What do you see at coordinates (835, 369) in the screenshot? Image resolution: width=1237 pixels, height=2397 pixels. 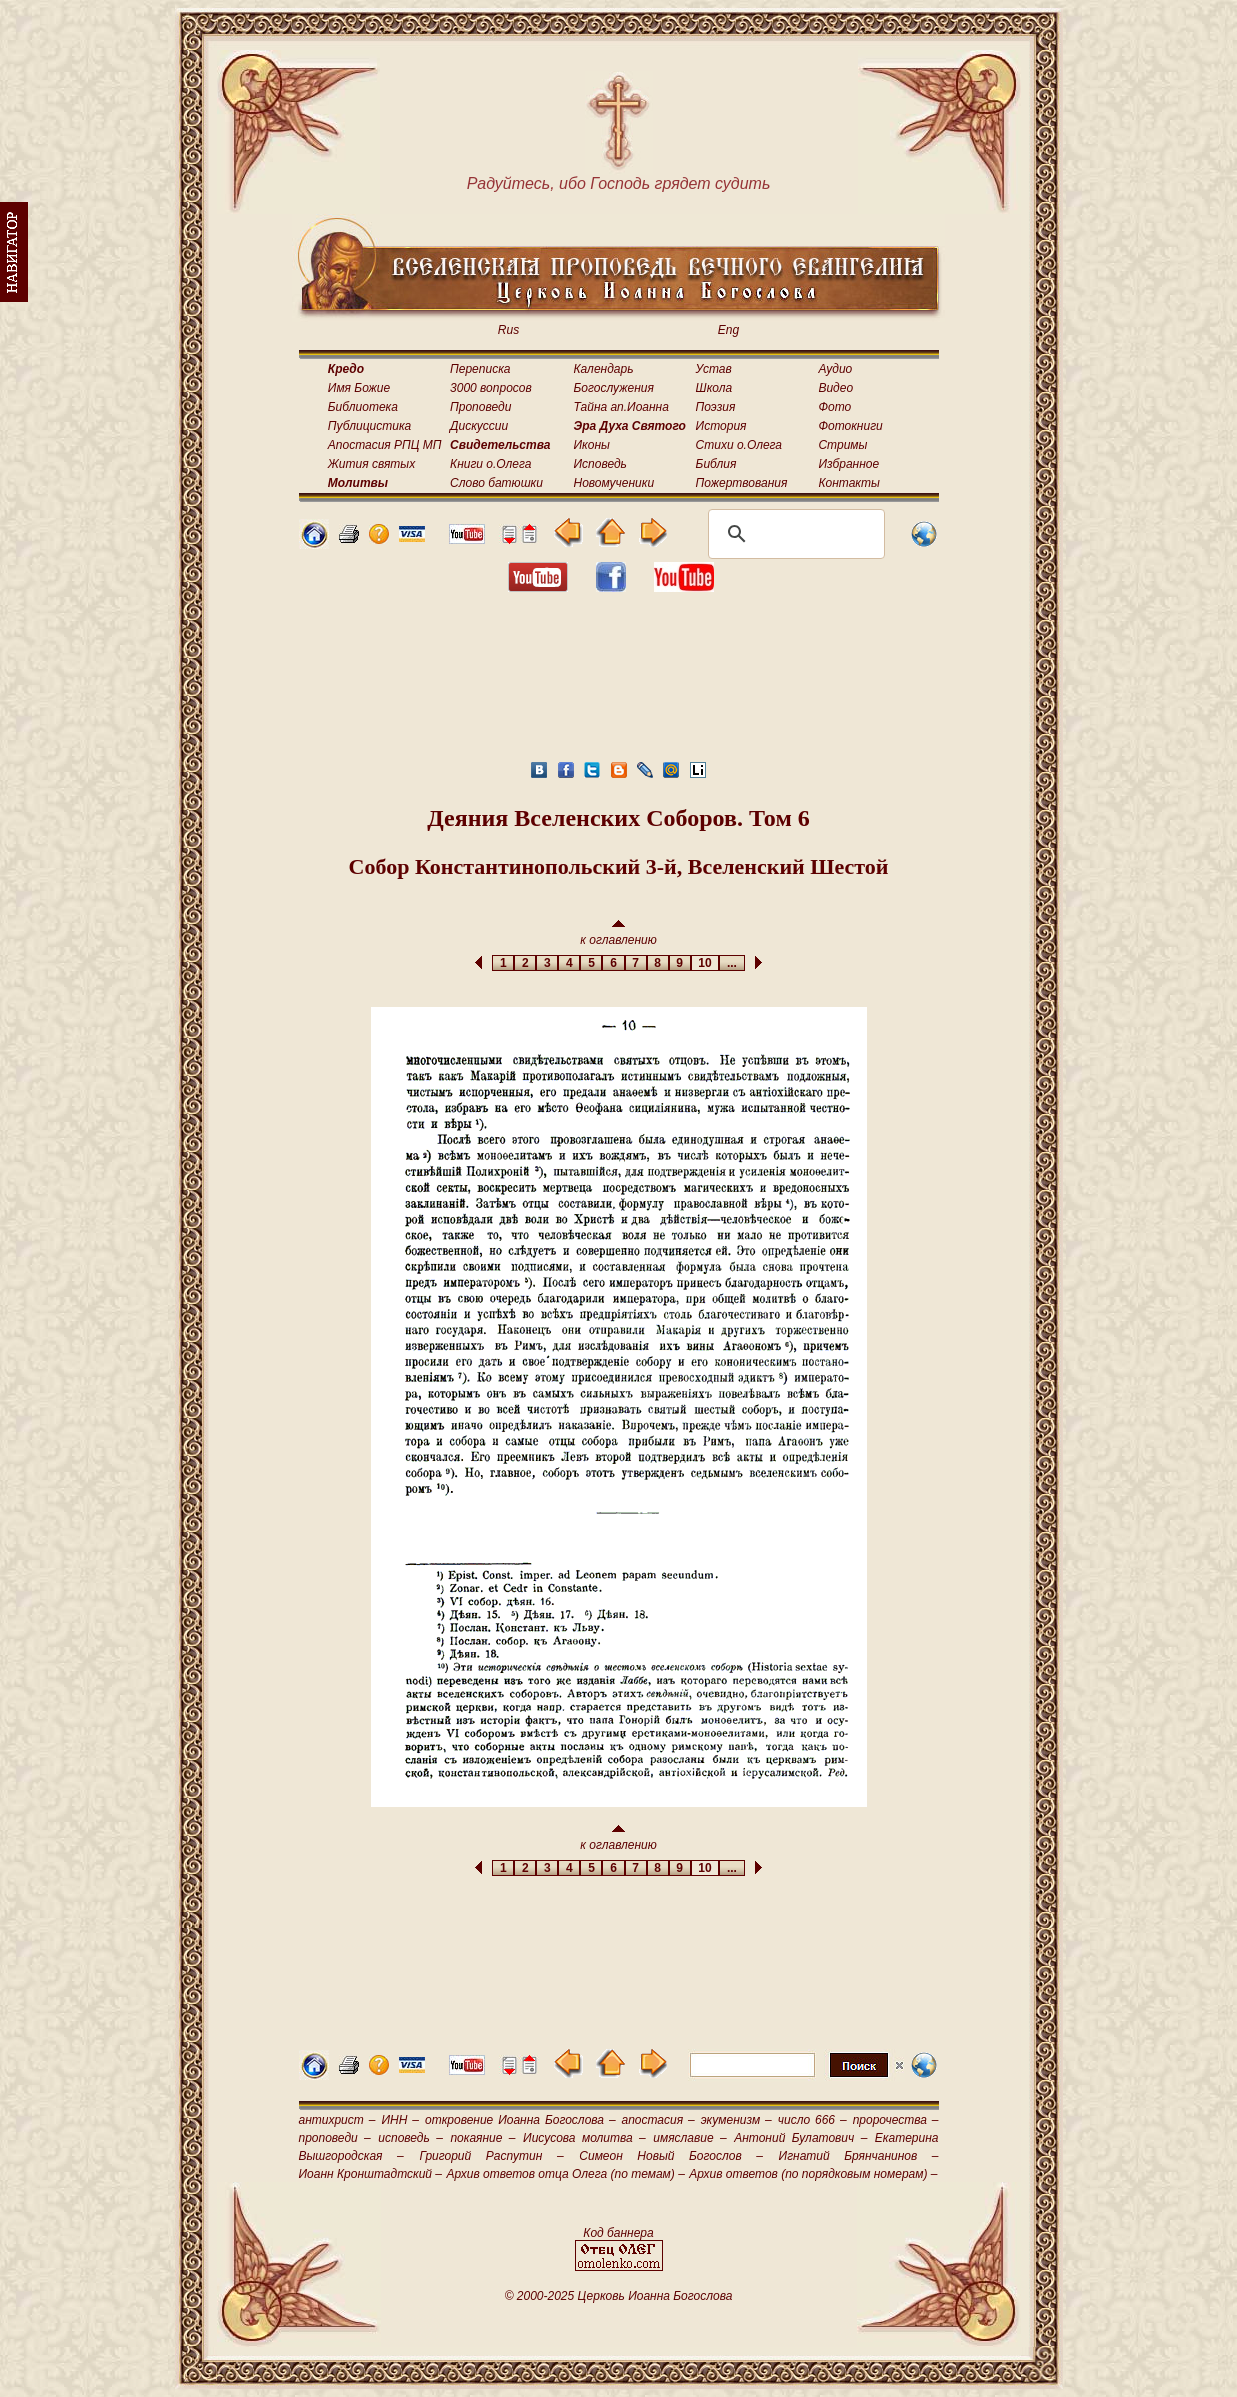 I see `Аудио` at bounding box center [835, 369].